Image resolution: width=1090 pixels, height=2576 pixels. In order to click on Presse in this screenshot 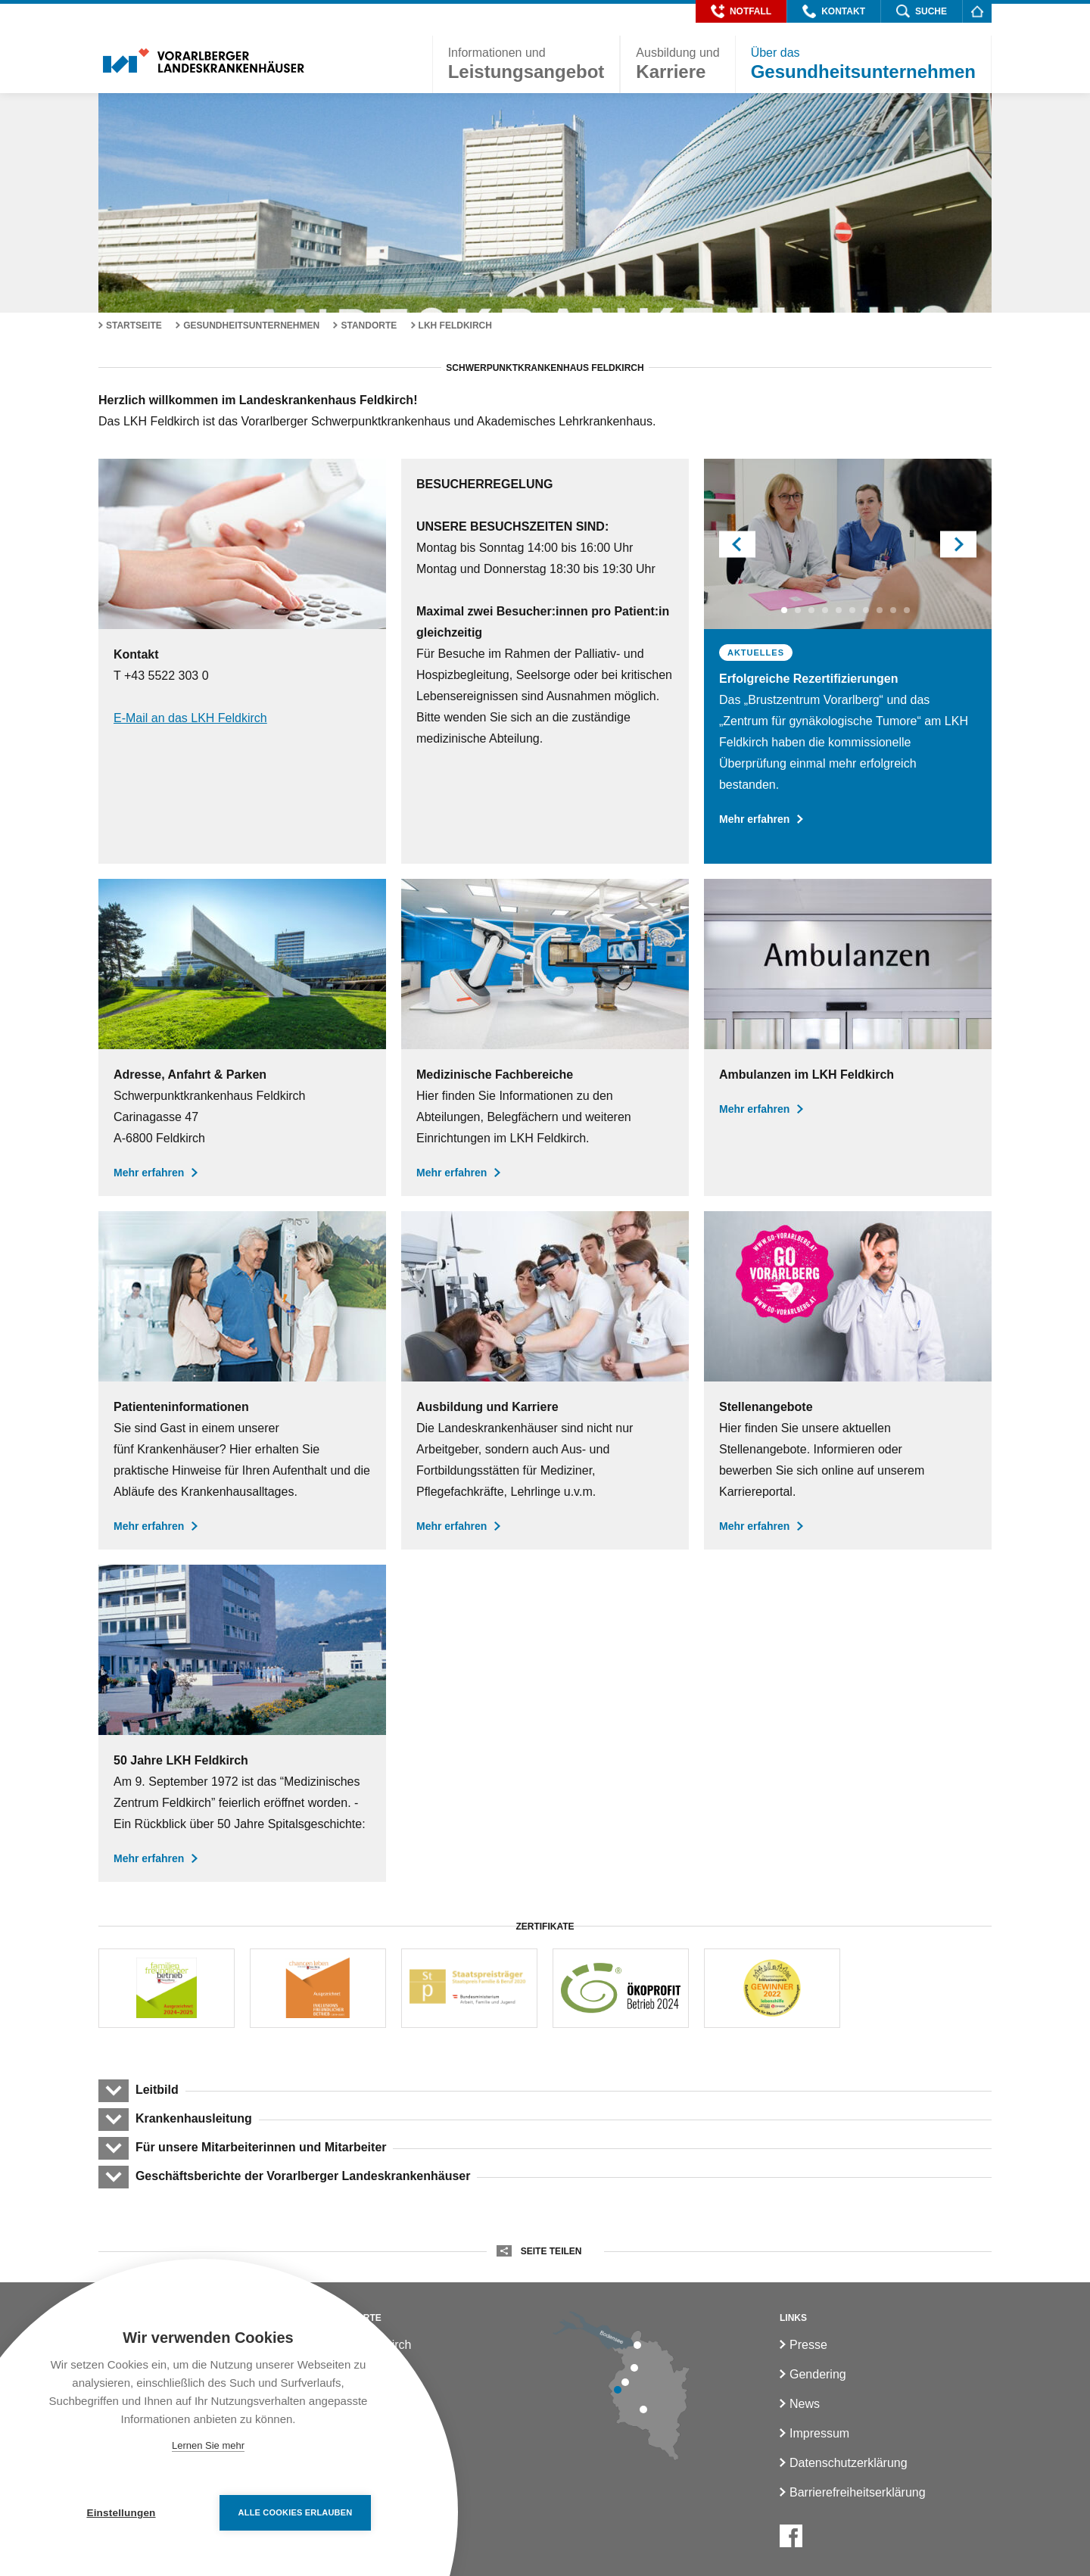, I will do `click(808, 2344)`.